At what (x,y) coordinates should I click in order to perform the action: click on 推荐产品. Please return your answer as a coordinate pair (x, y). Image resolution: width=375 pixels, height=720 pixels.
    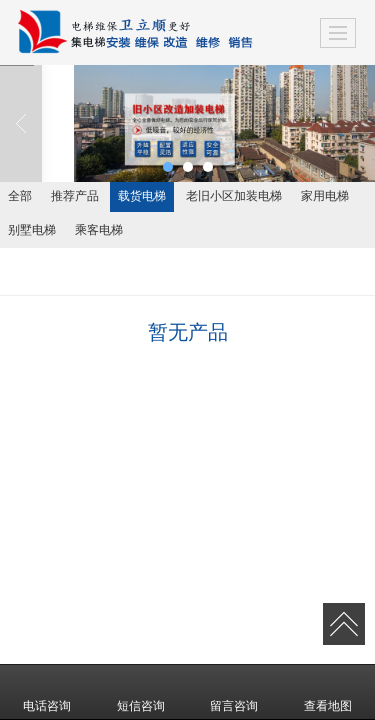
    Looking at the image, I should click on (75, 196).